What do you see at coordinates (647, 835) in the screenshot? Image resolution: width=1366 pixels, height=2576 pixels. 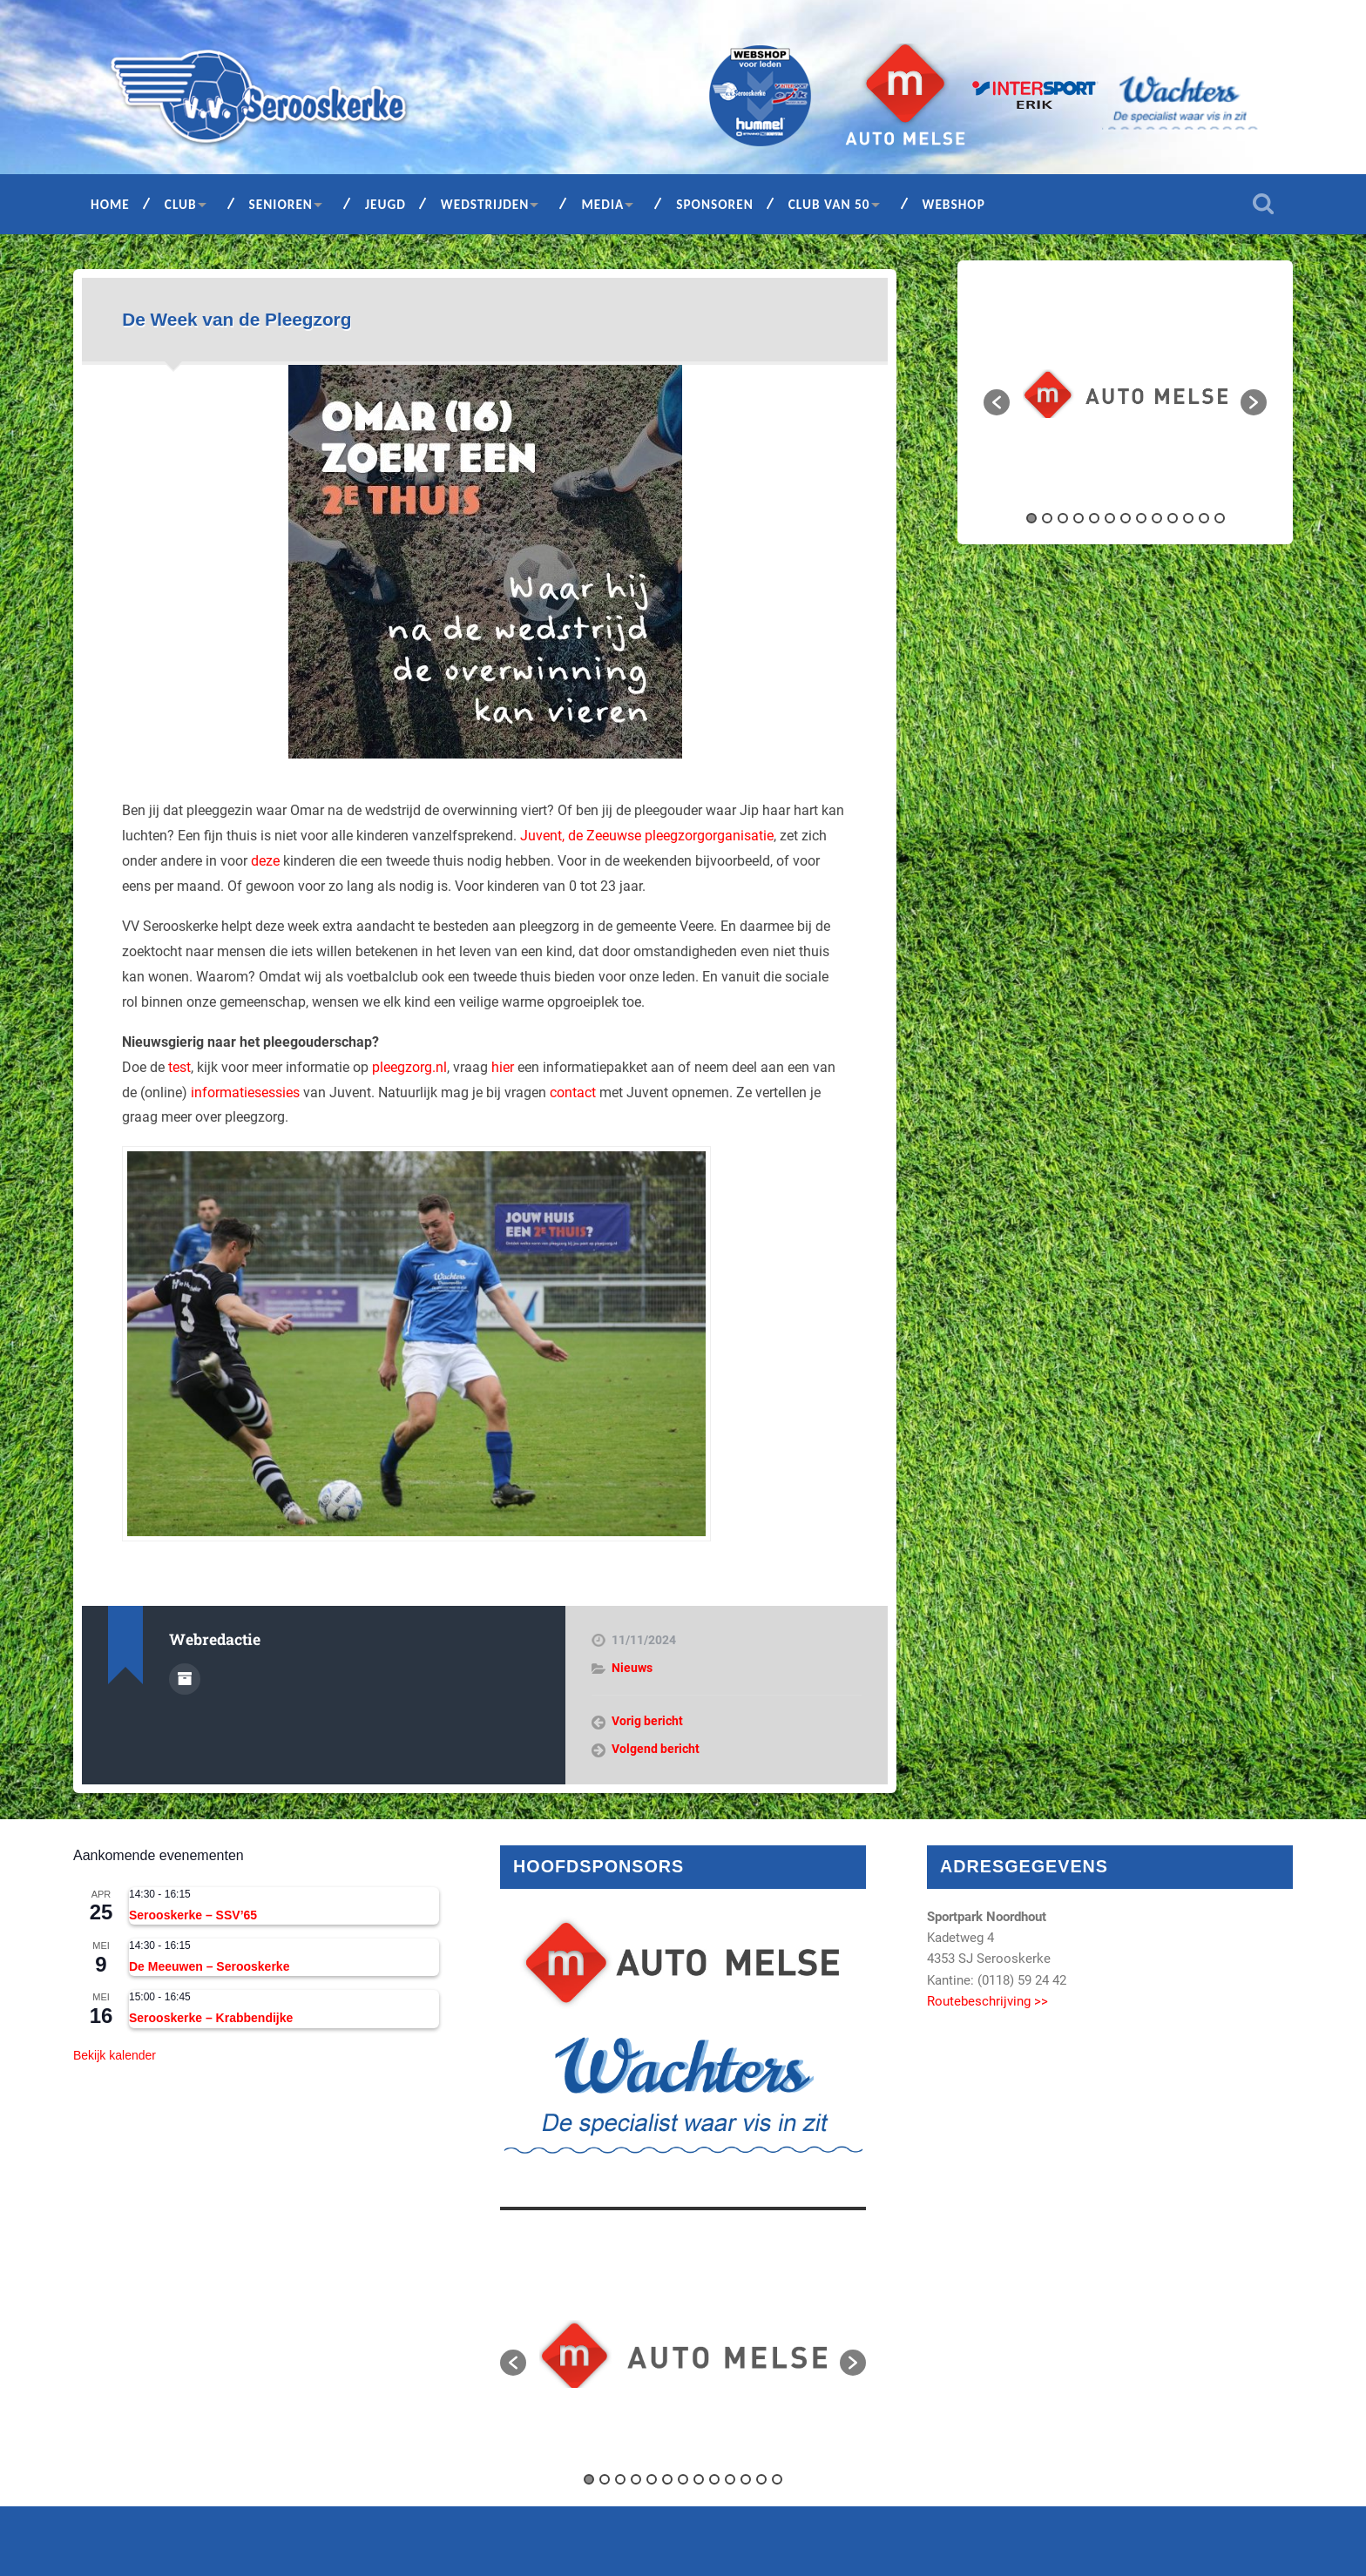 I see `Juvent, de Zeeuwse pleegzorgorganisatie` at bounding box center [647, 835].